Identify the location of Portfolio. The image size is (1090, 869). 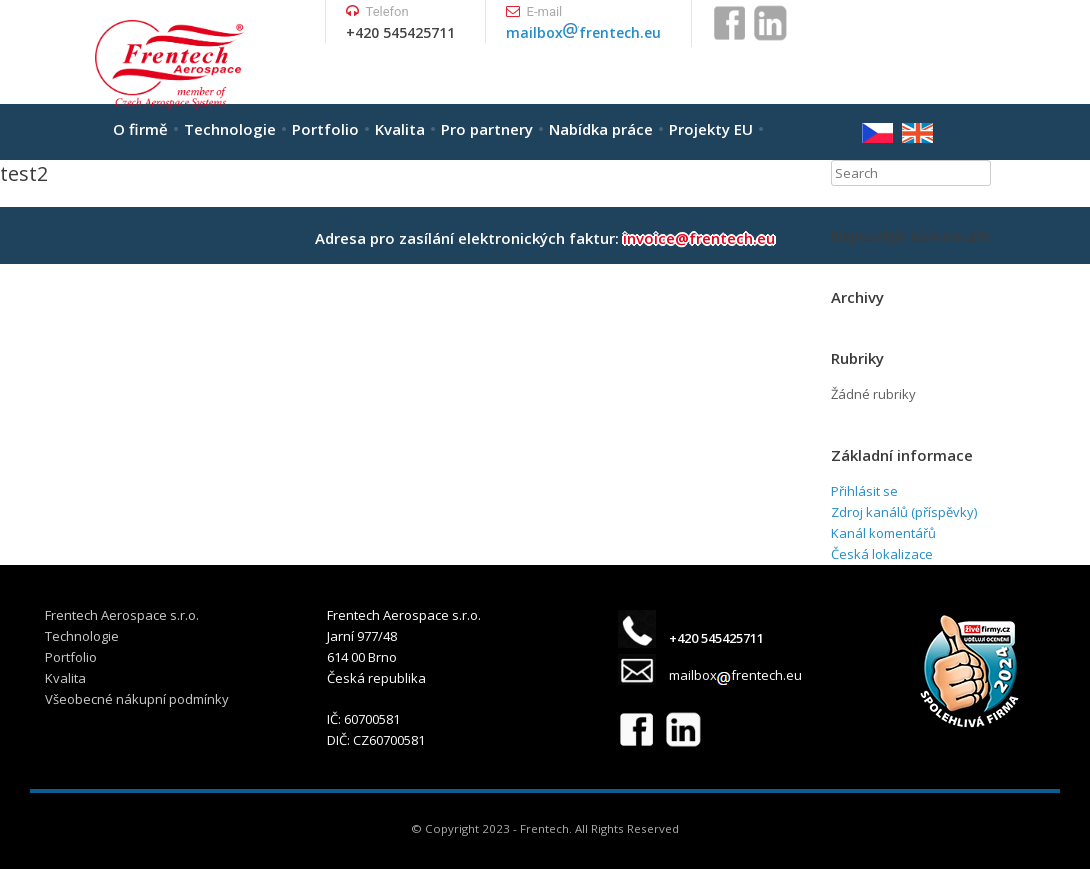
(325, 129).